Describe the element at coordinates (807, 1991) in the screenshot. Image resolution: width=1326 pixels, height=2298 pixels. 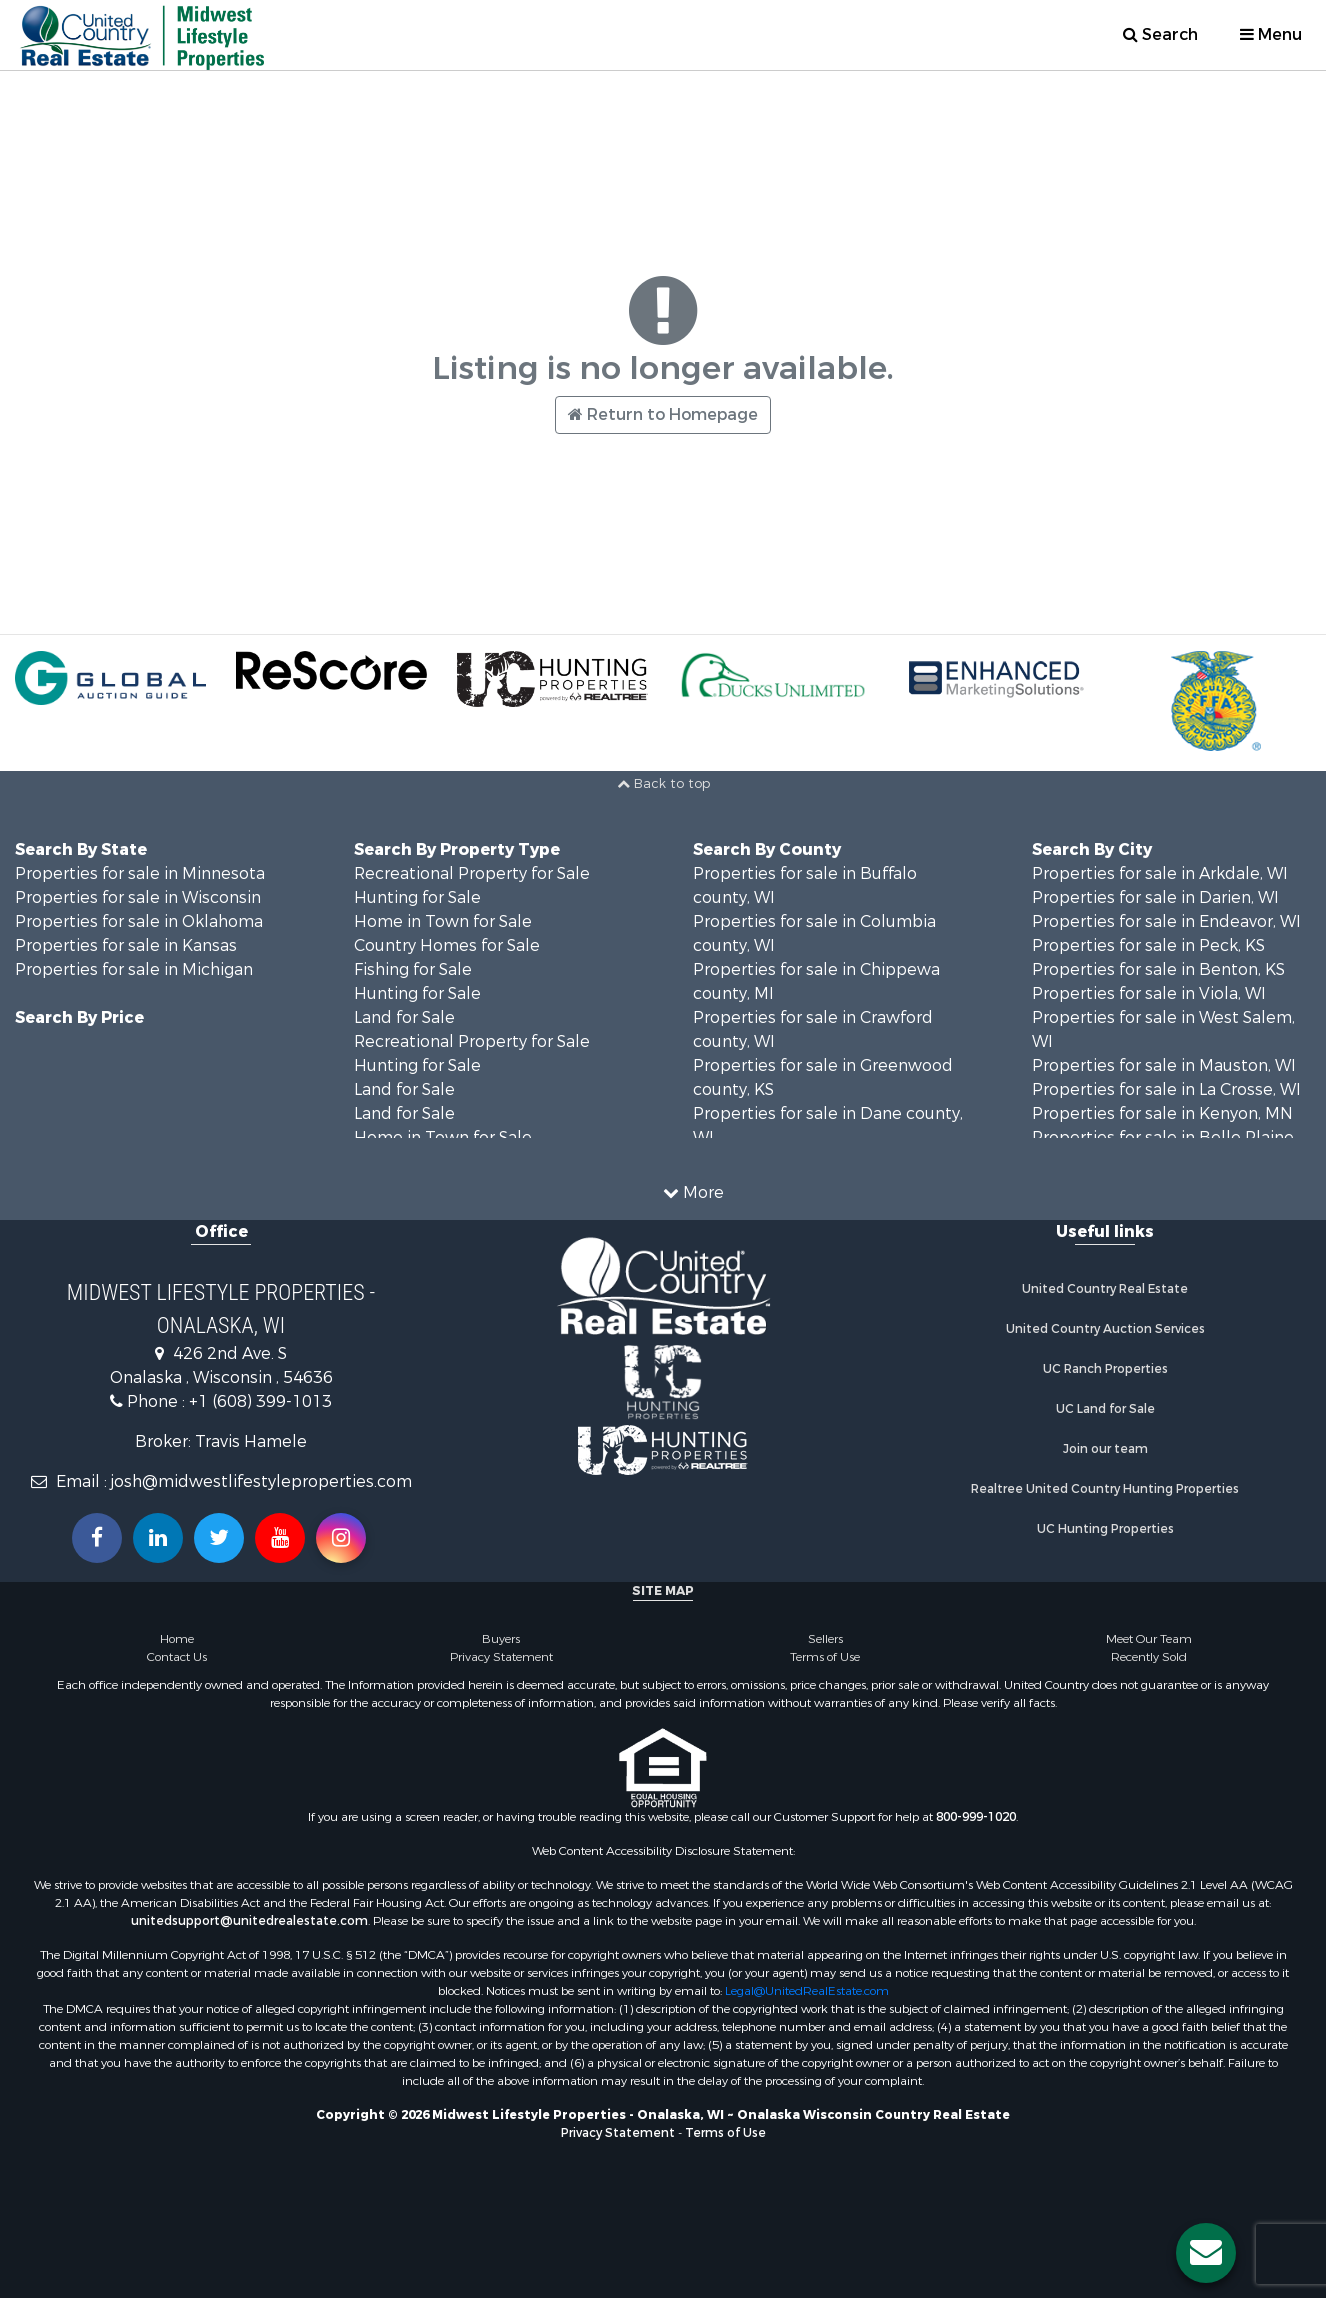
I see `Legal@UnitedRealEstate.com` at that location.